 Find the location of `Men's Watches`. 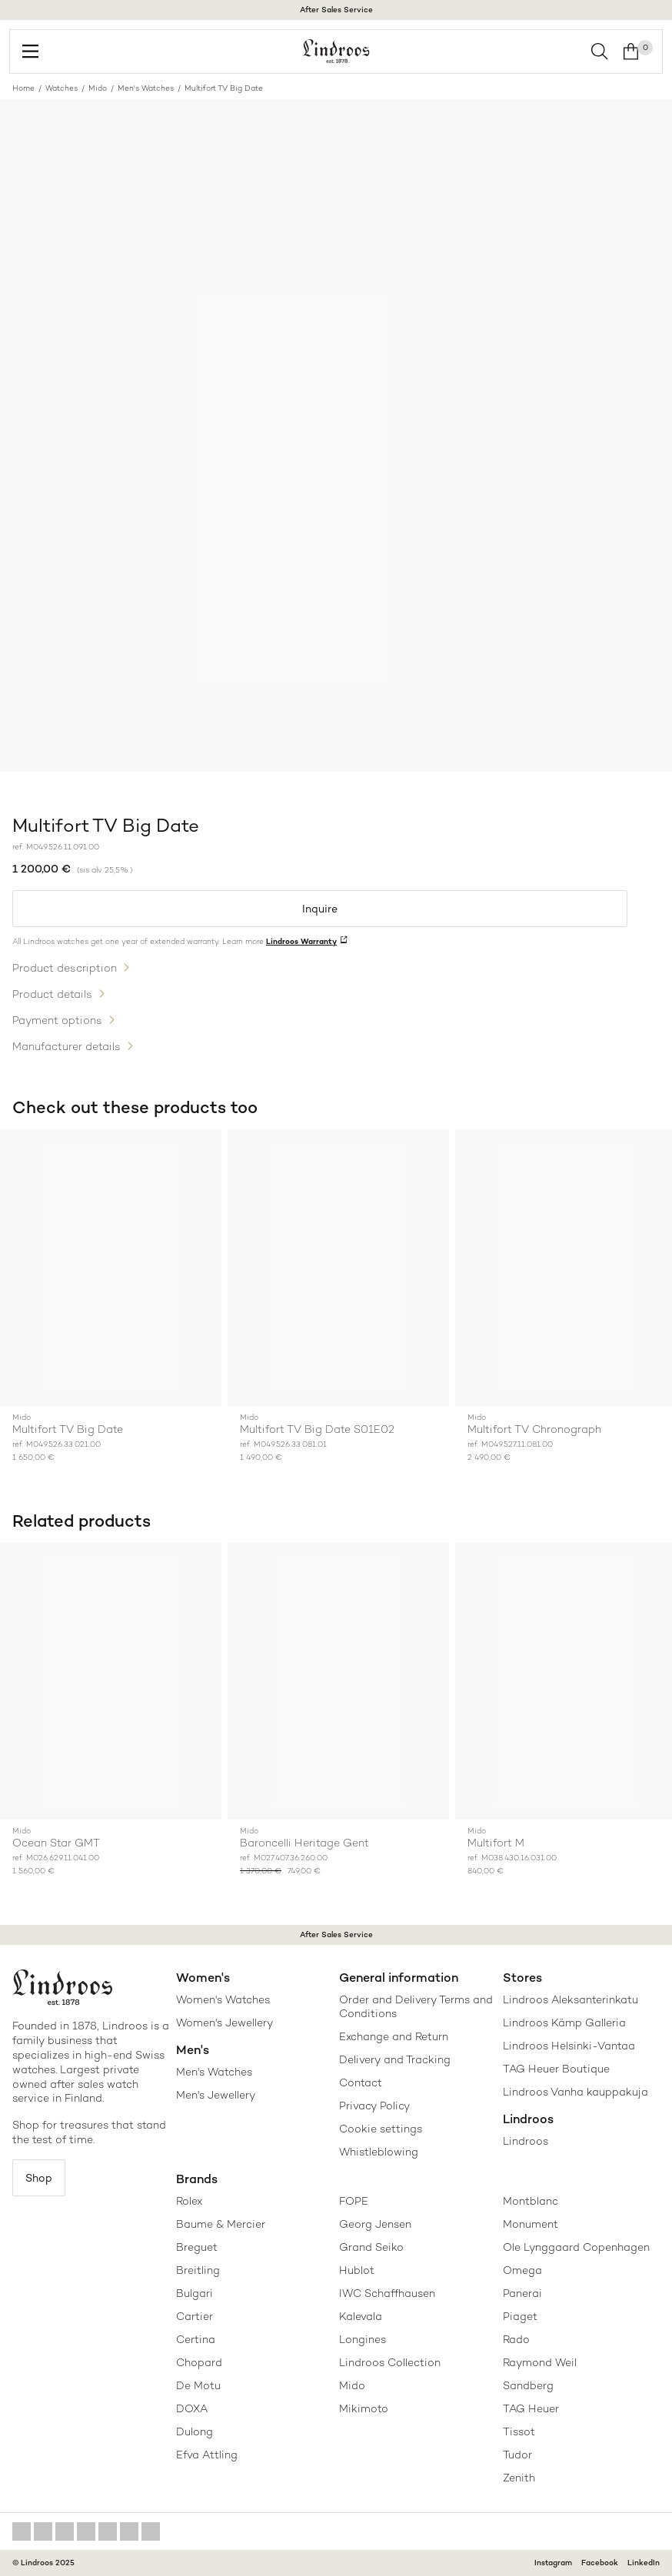

Men's Watches is located at coordinates (146, 88).